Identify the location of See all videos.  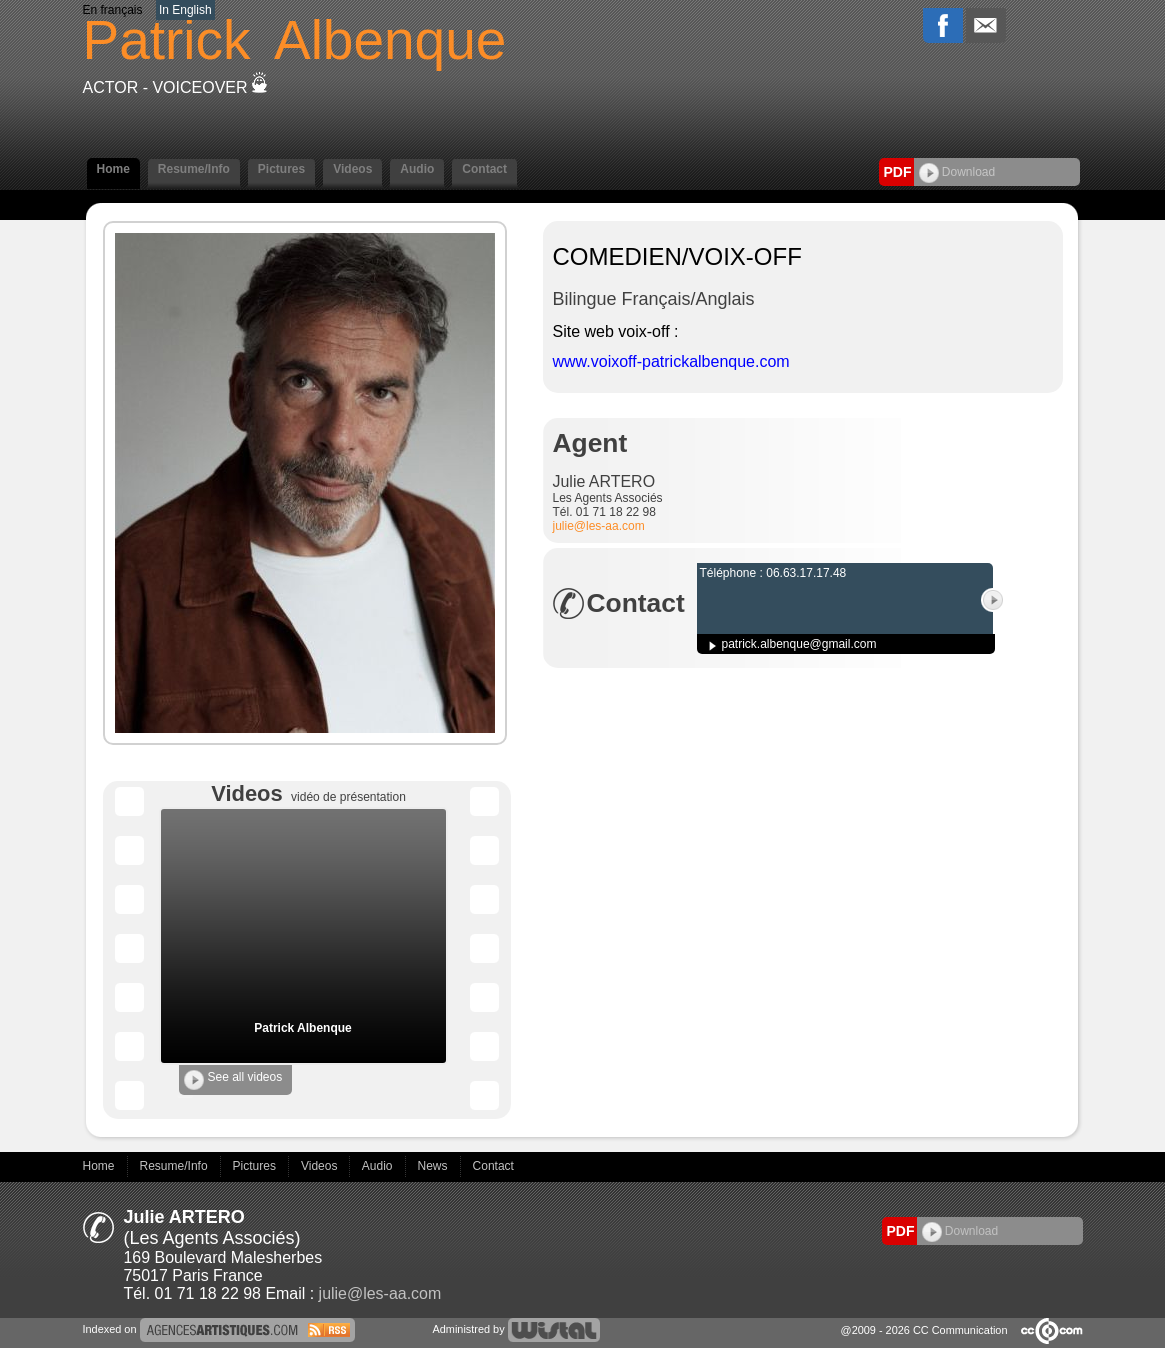
(233, 1080).